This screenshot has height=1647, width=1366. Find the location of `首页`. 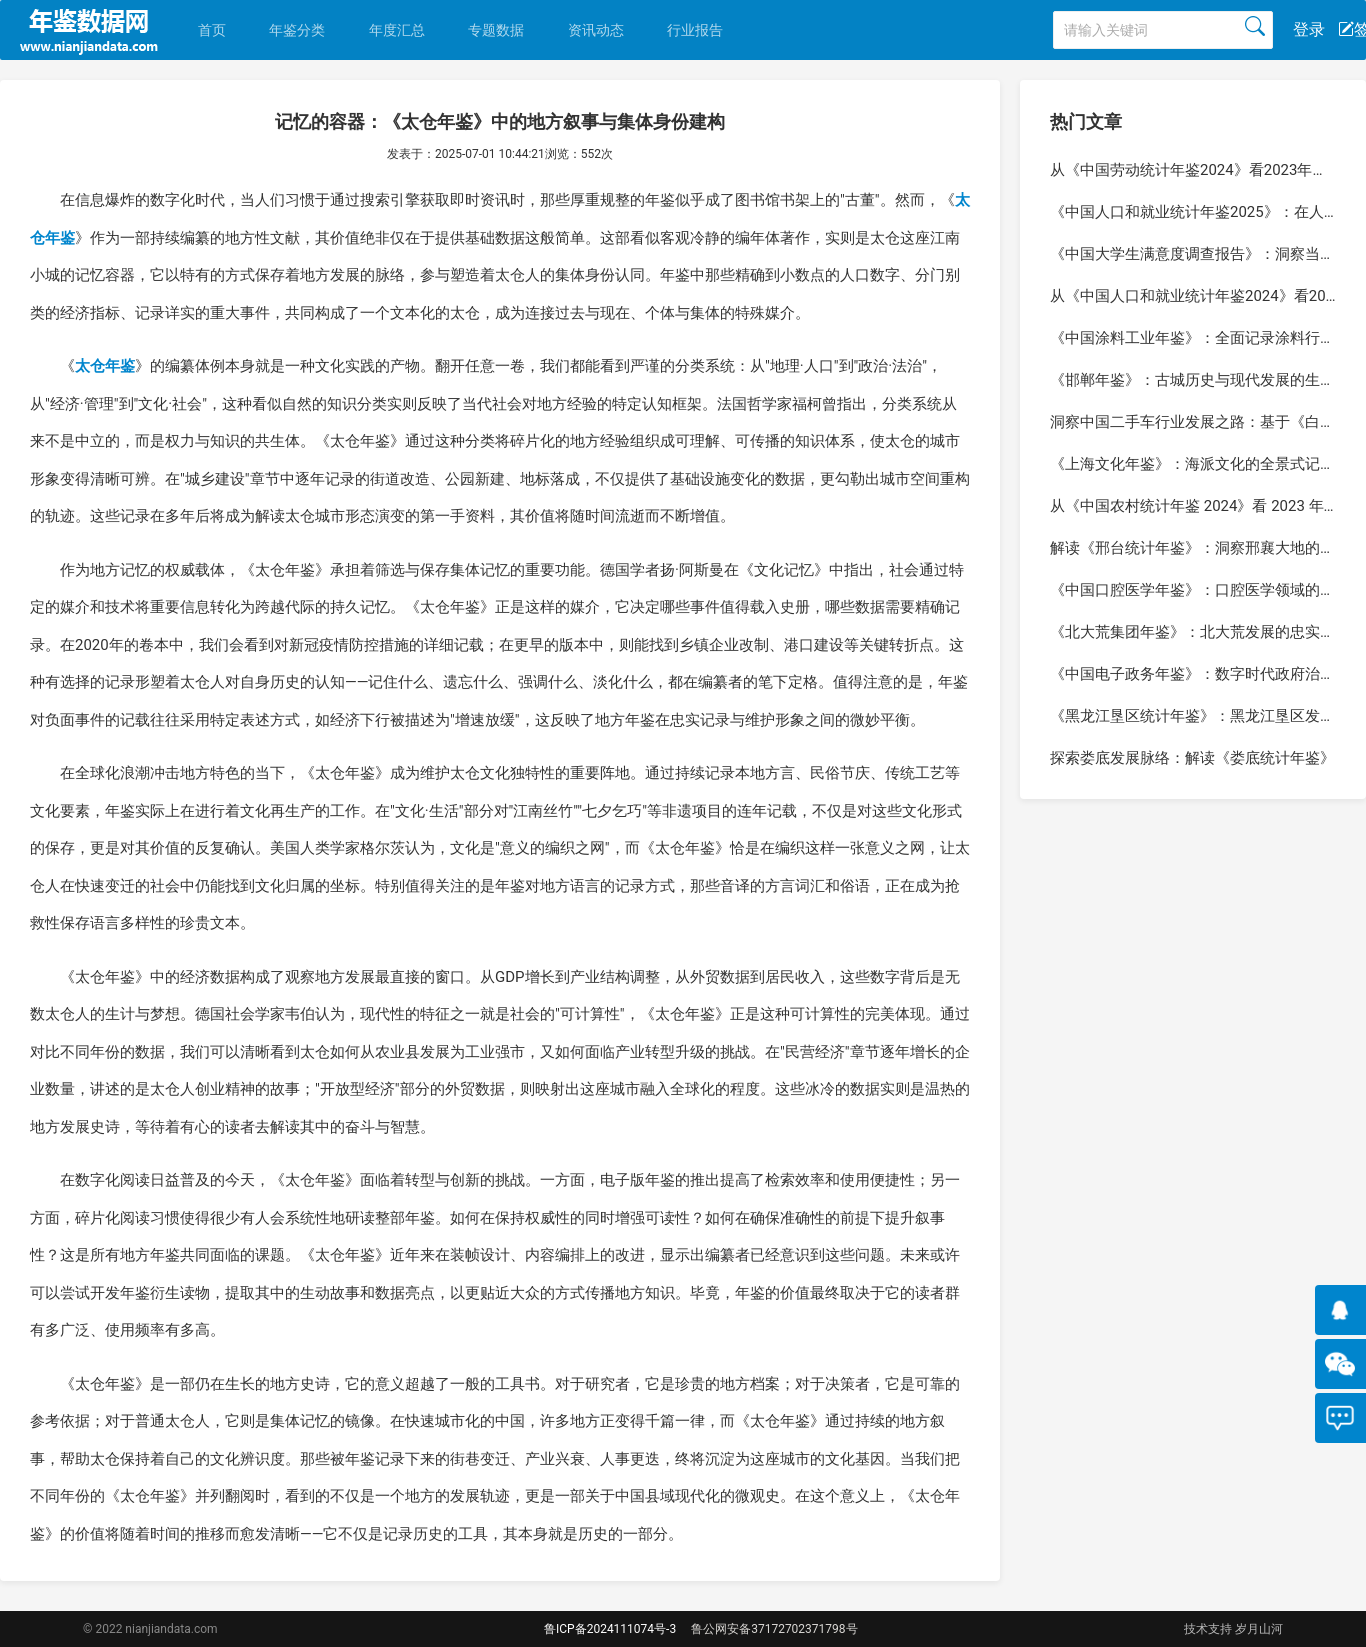

首页 is located at coordinates (212, 30).